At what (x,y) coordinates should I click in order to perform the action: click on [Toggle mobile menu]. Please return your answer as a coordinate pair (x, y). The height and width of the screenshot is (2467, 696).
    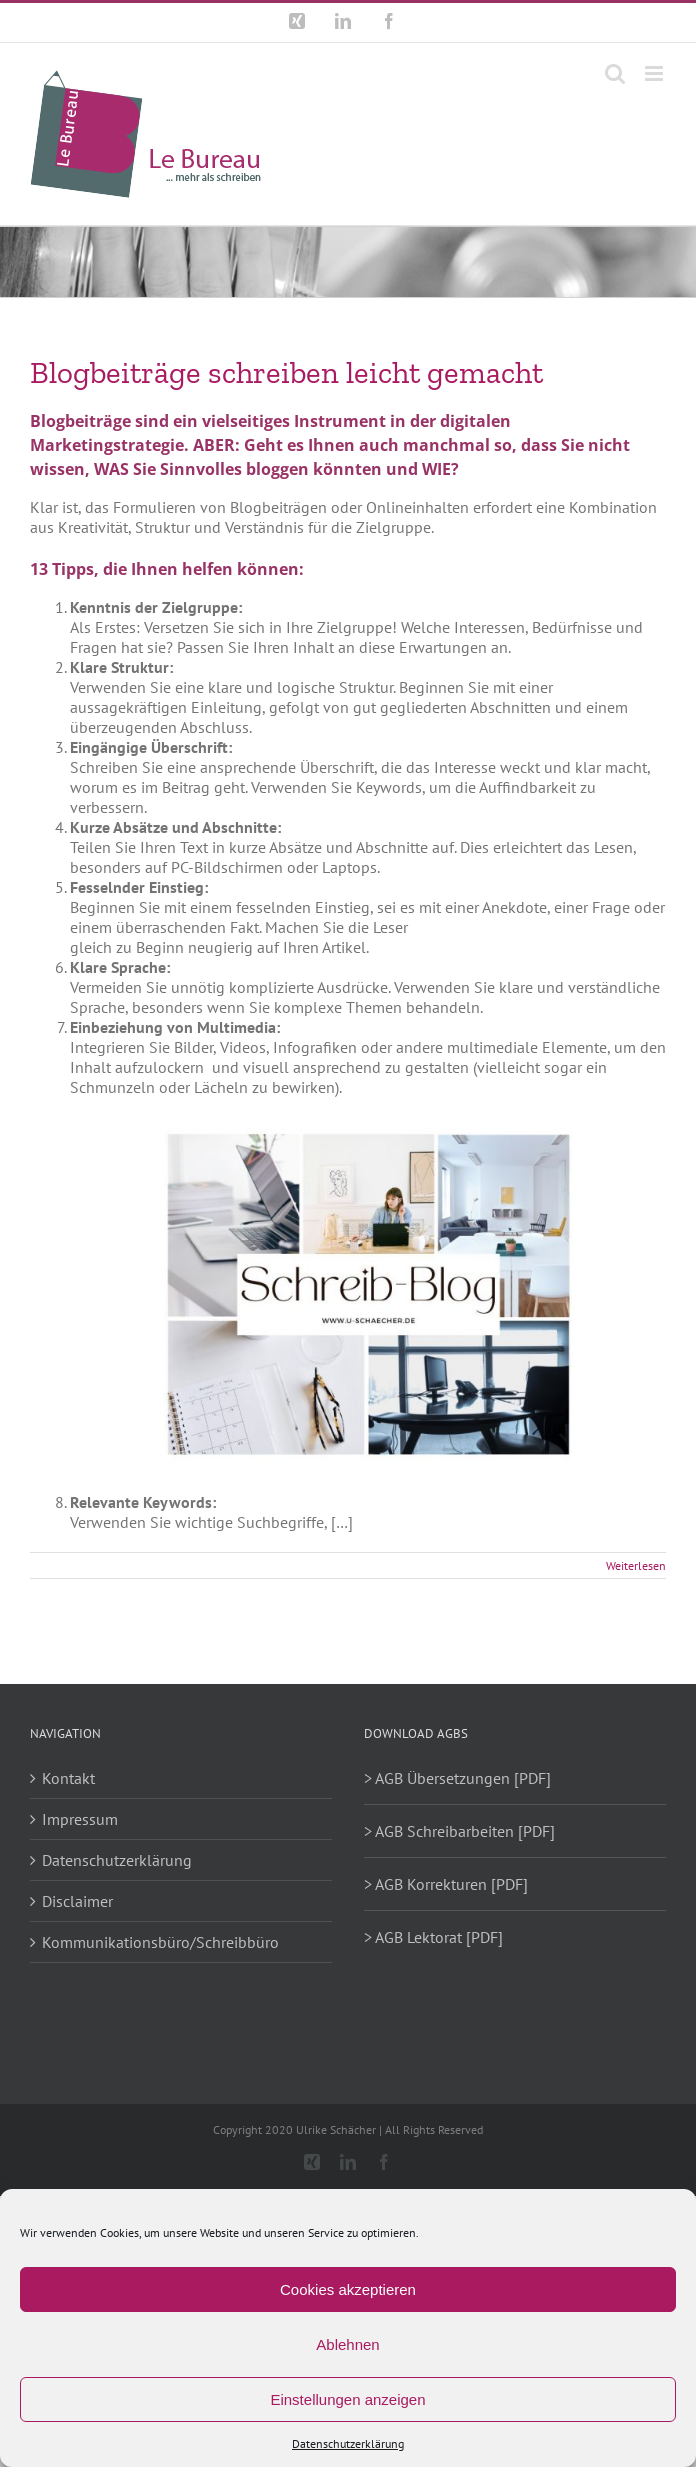
    Looking at the image, I should click on (655, 73).